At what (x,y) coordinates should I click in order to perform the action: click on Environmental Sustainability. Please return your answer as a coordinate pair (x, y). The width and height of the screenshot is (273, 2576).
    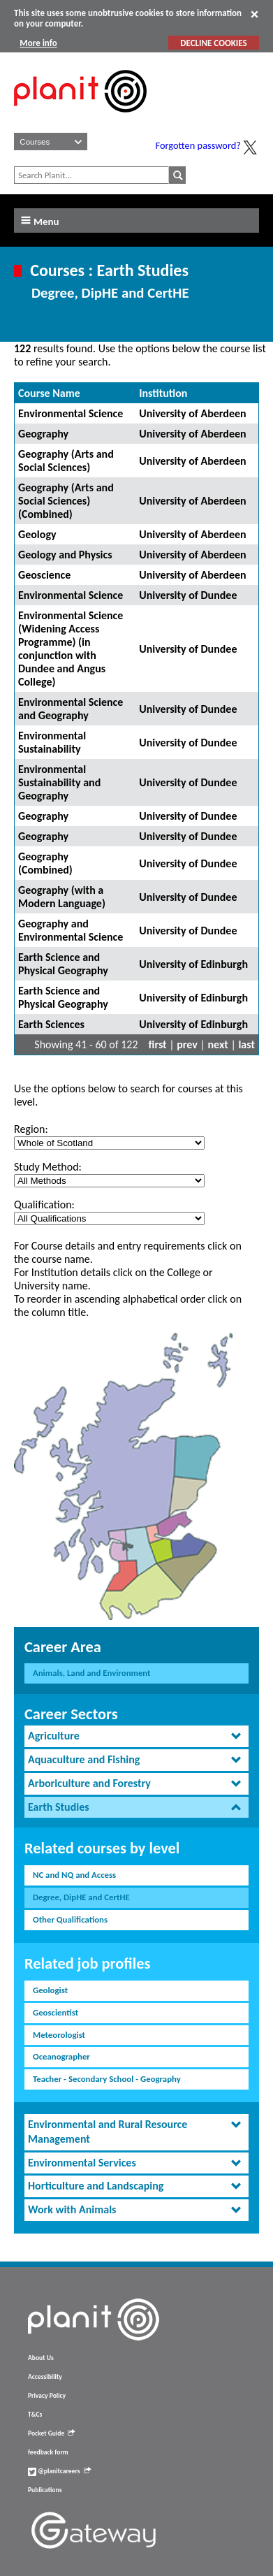
    Looking at the image, I should click on (52, 742).